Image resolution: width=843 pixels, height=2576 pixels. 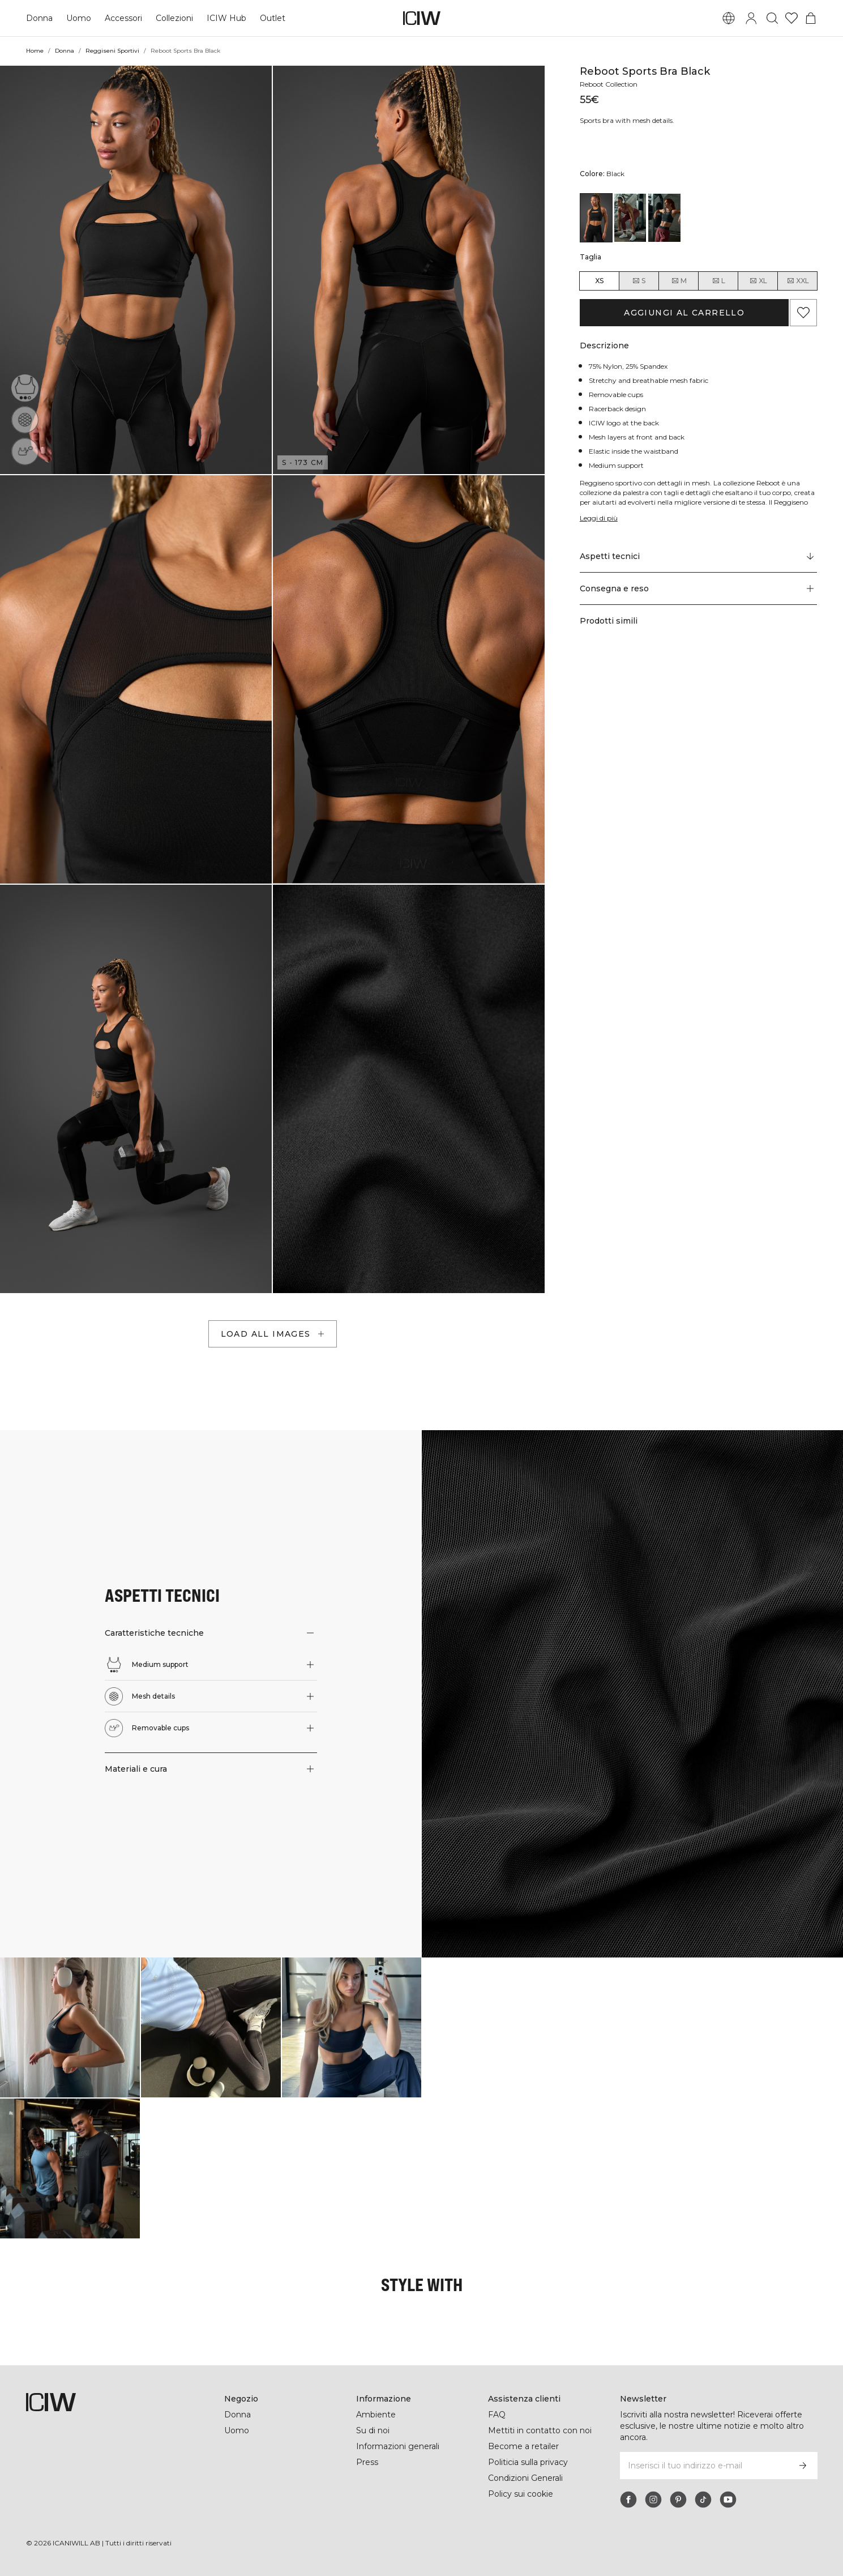 What do you see at coordinates (78, 18) in the screenshot?
I see `Uomo` at bounding box center [78, 18].